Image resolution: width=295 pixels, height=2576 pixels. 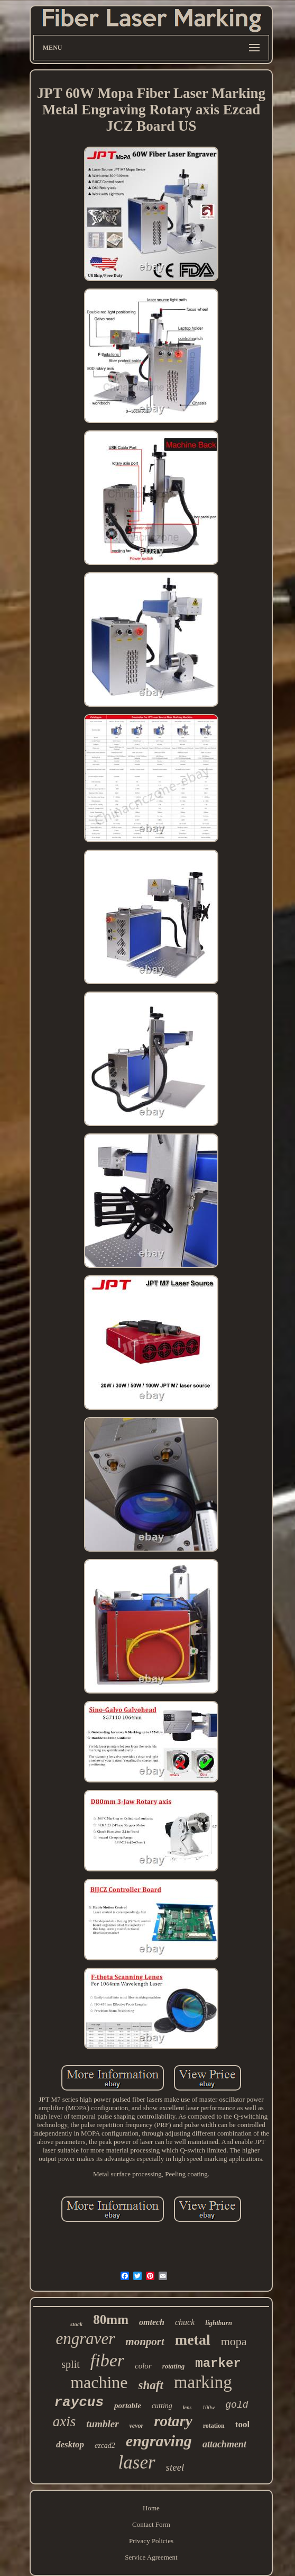 I want to click on lens, so click(x=187, y=2407).